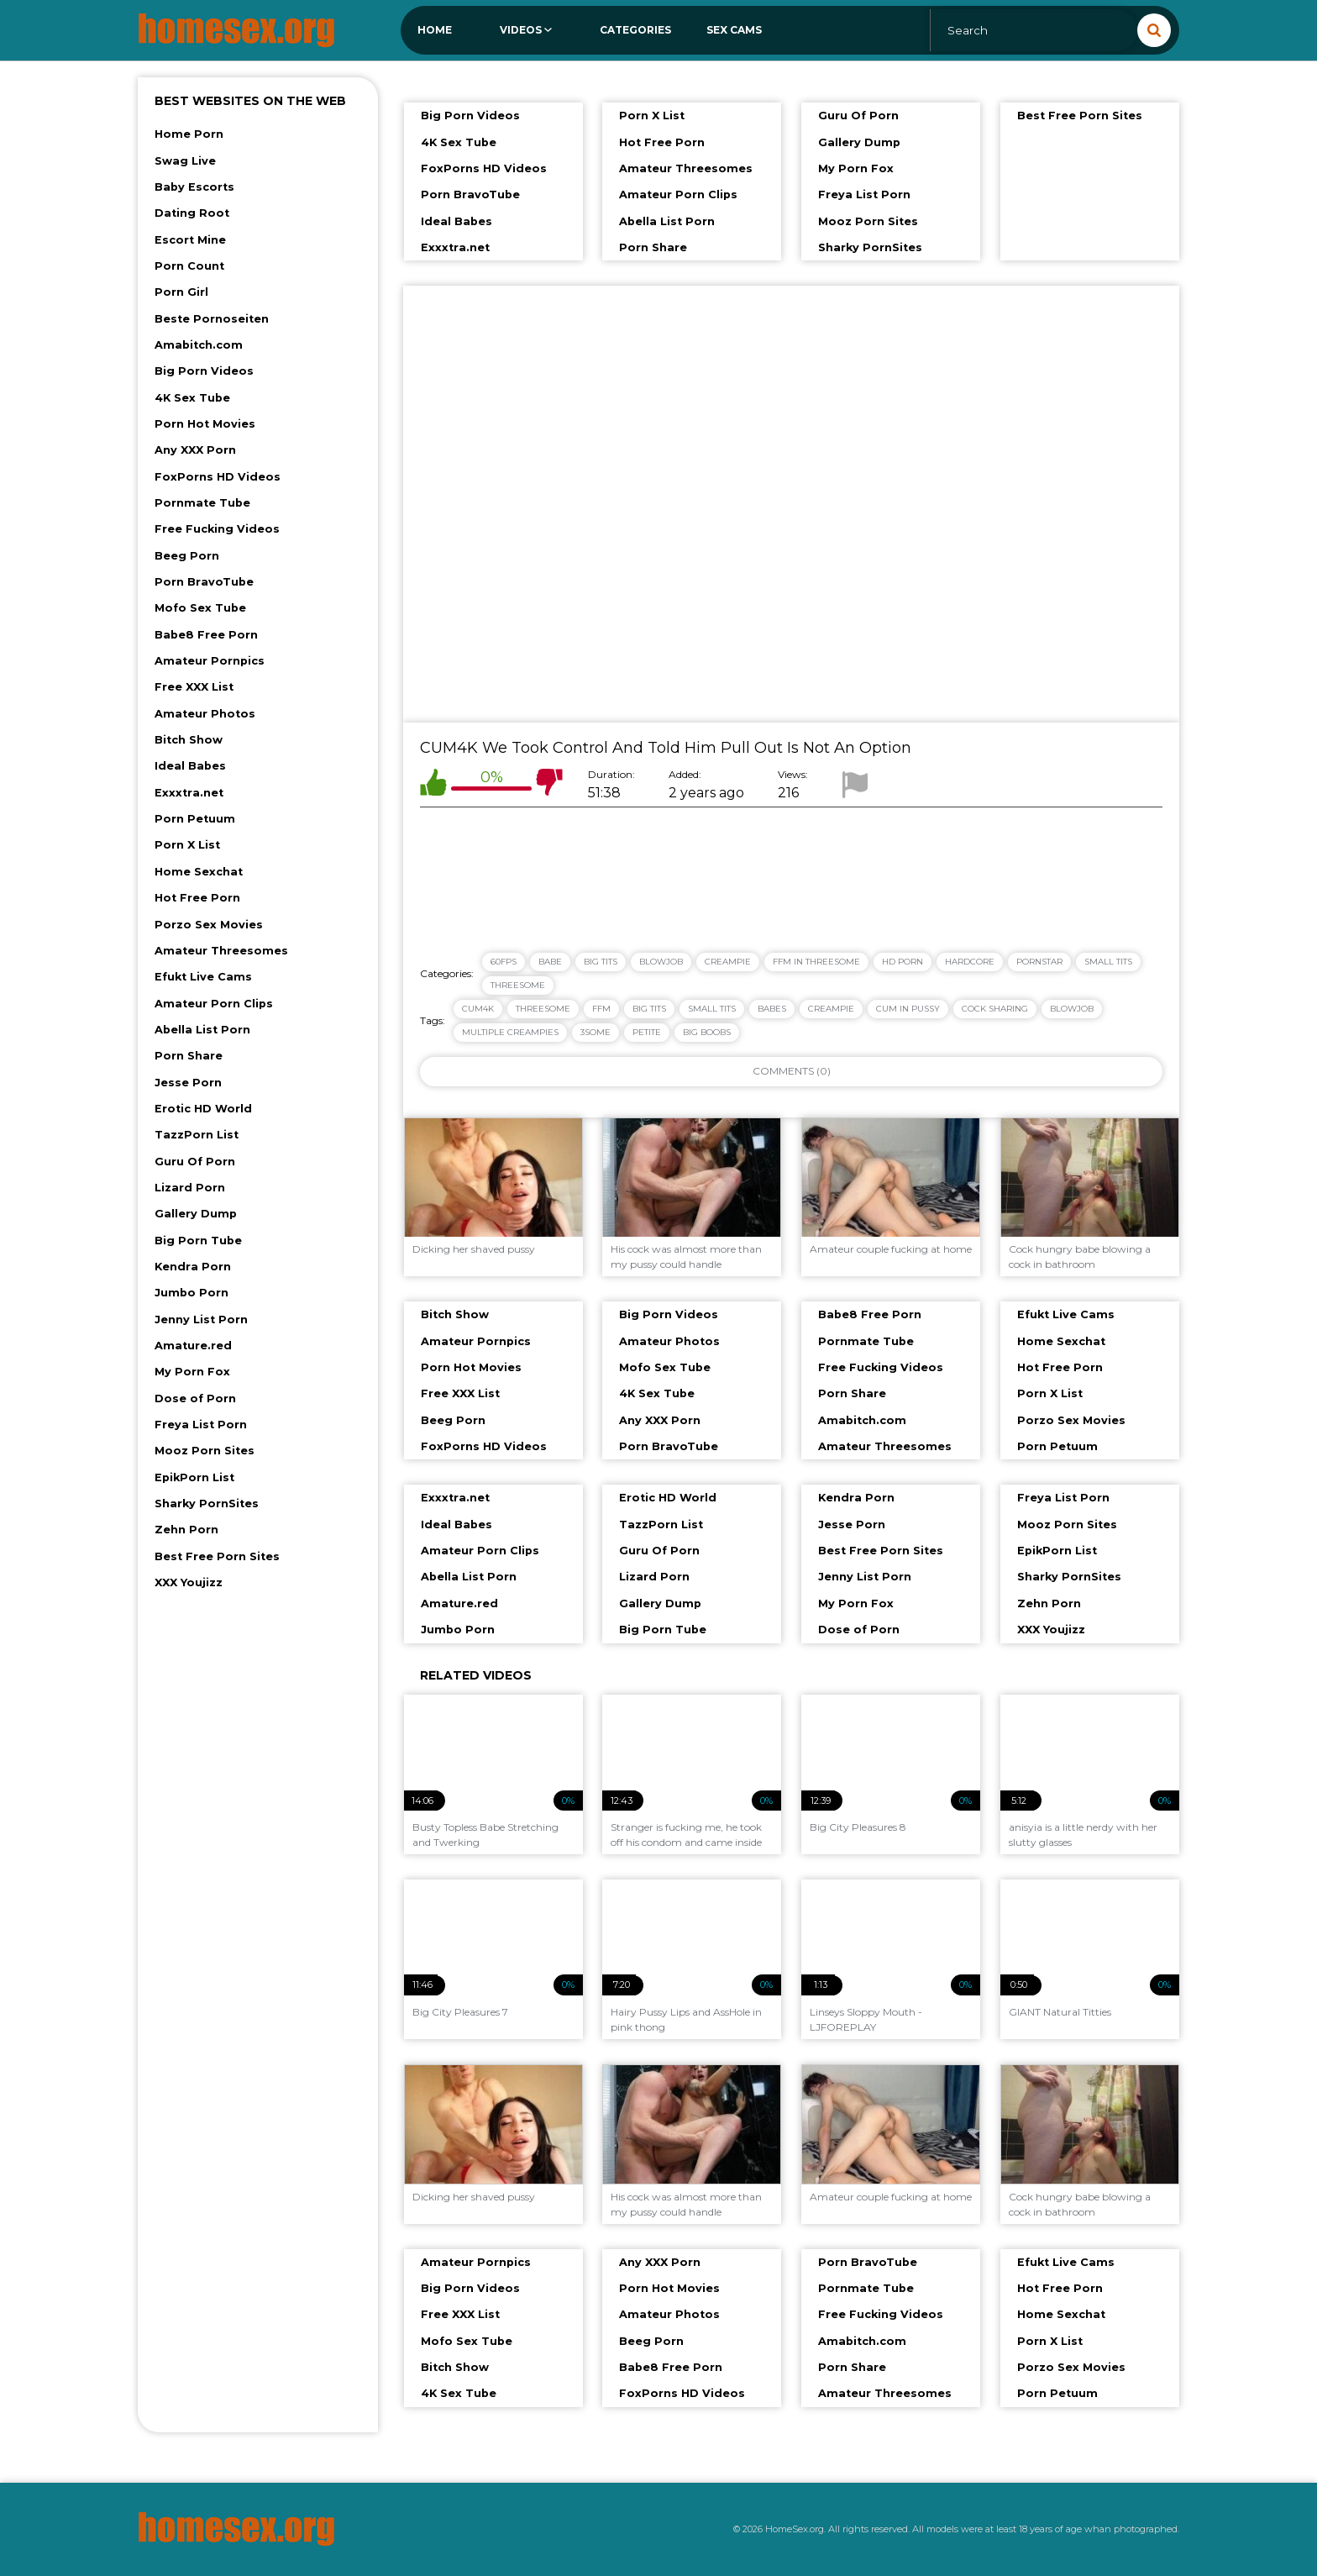 The height and width of the screenshot is (2576, 1317). What do you see at coordinates (478, 1008) in the screenshot?
I see `cum4k` at bounding box center [478, 1008].